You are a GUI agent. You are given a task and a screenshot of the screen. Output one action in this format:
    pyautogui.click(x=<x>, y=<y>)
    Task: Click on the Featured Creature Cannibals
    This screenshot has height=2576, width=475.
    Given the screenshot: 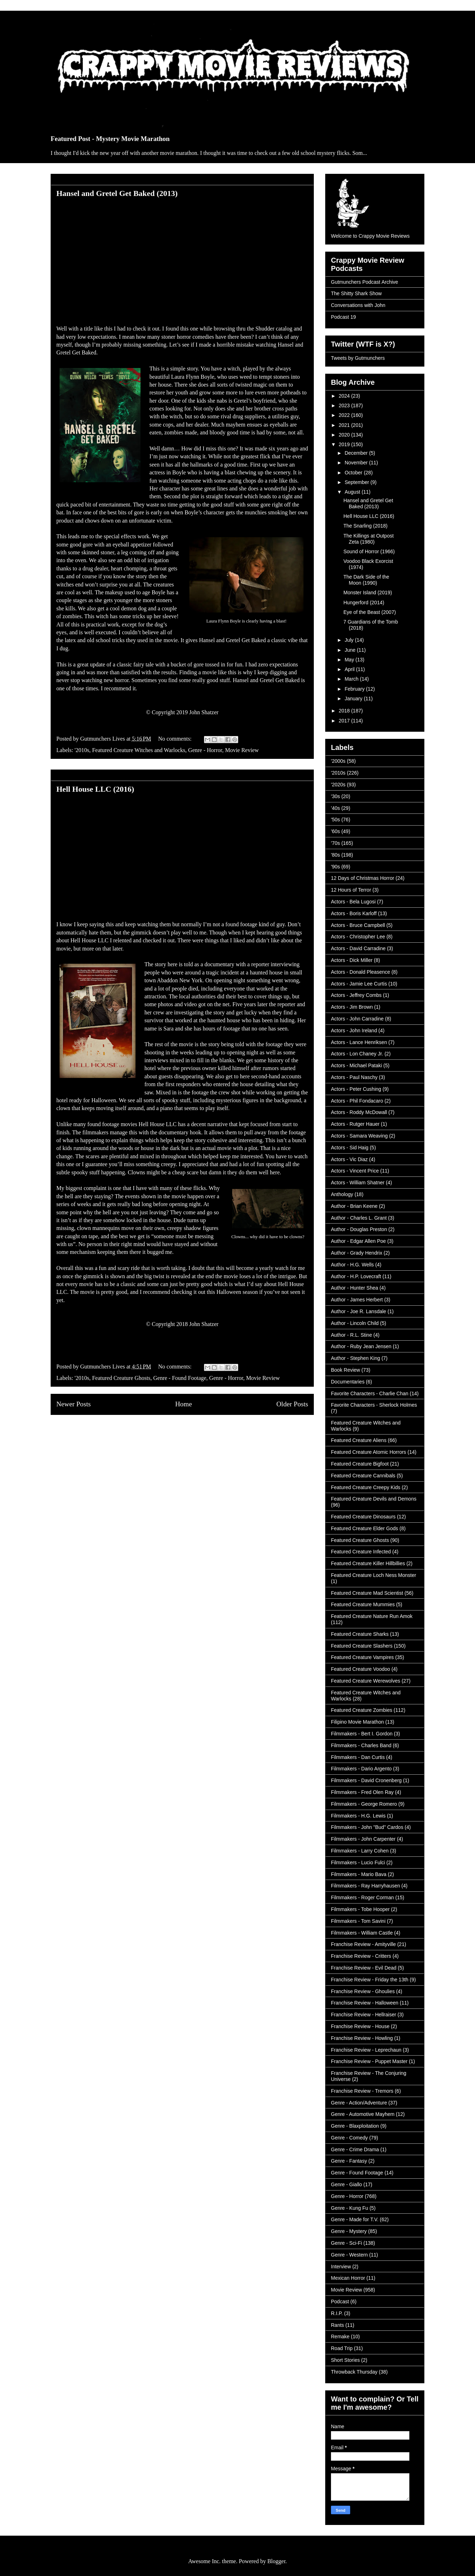 What is the action you would take?
    pyautogui.click(x=363, y=1475)
    